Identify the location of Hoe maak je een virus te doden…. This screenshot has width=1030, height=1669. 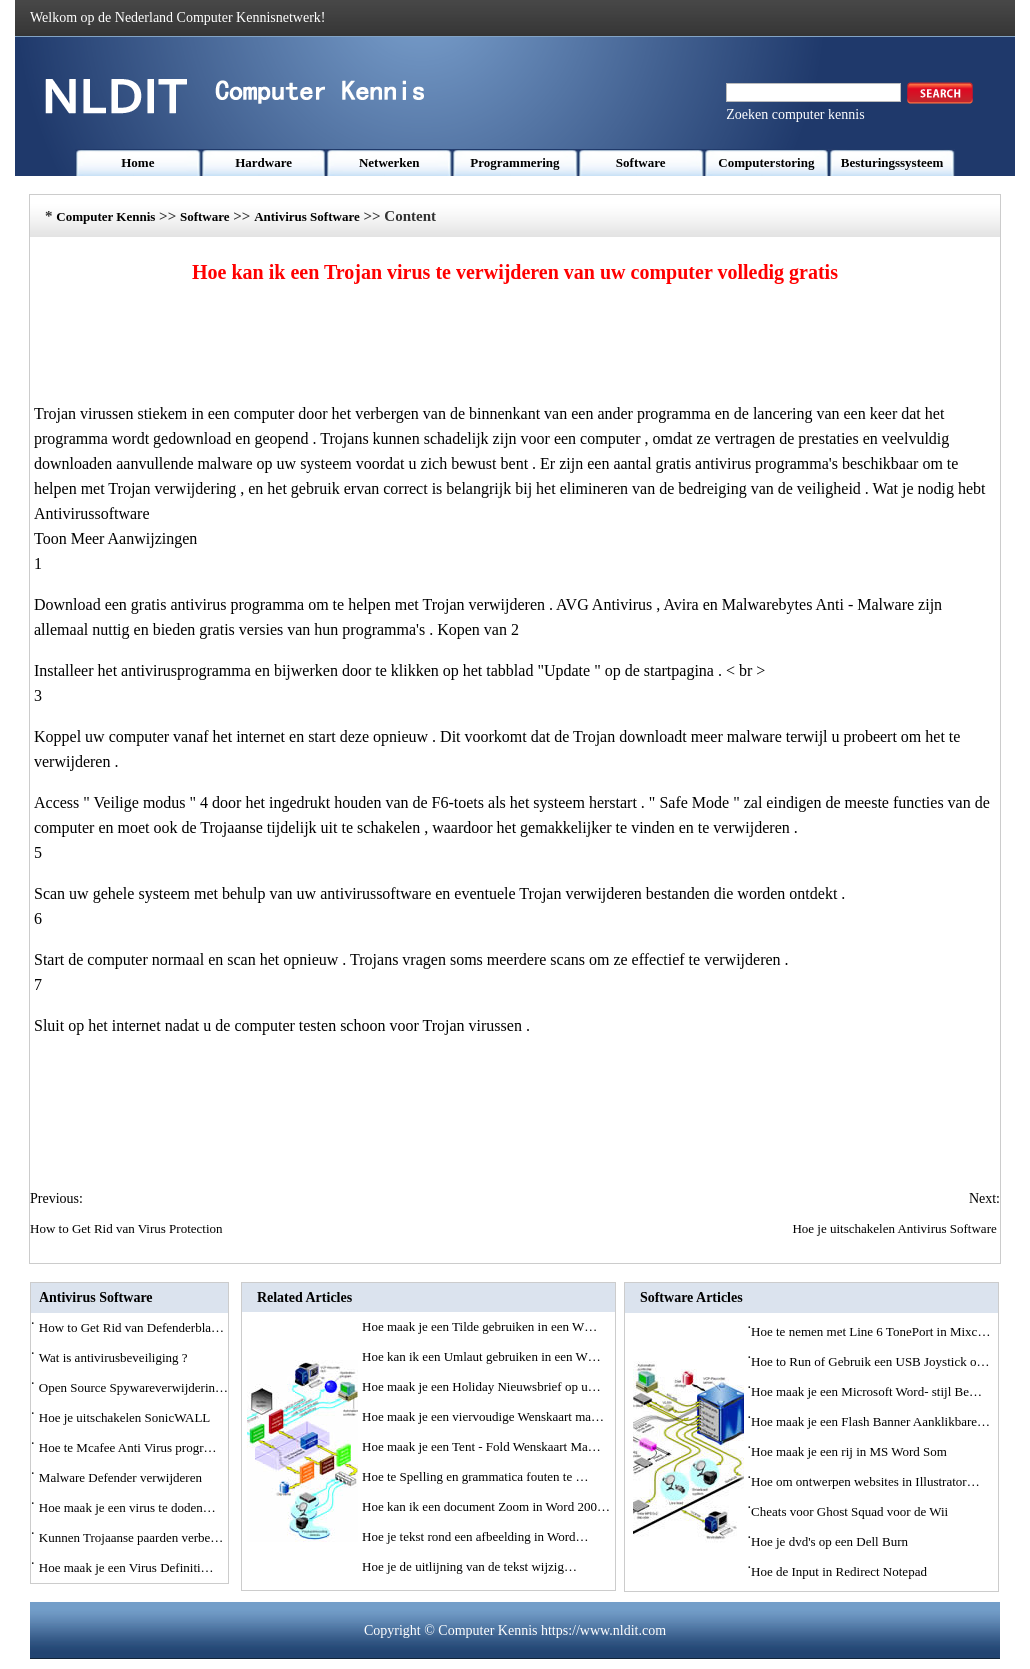
(127, 1507).